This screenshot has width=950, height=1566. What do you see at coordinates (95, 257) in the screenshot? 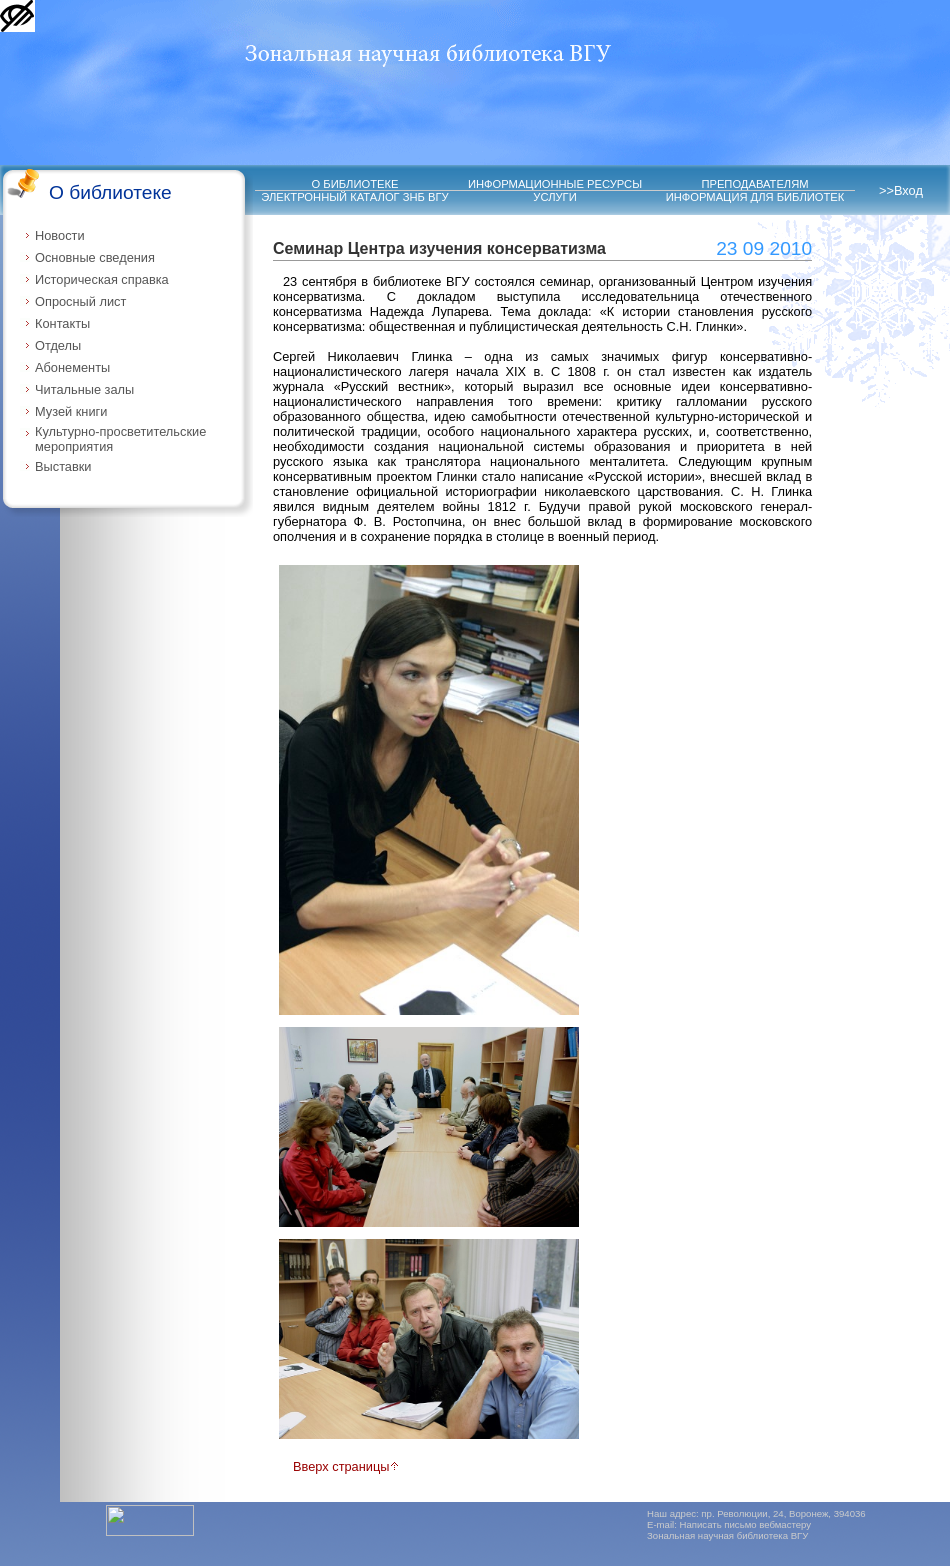
I see `Основные сведения` at bounding box center [95, 257].